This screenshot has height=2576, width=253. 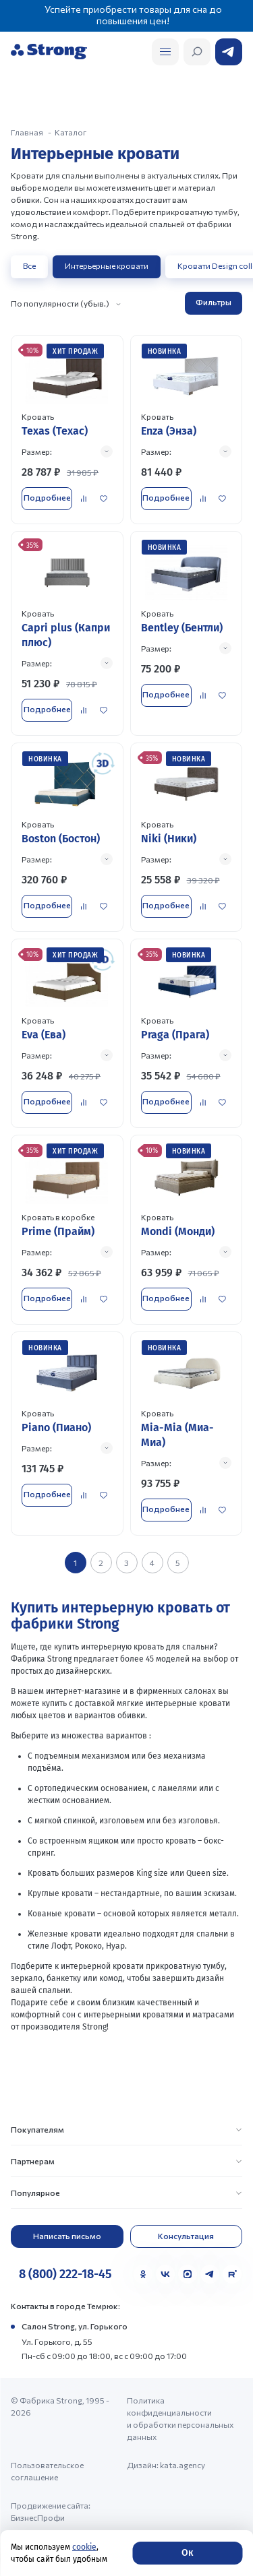 I want to click on Политика конфиденциальности и обработки персональных данных, so click(x=180, y=2418).